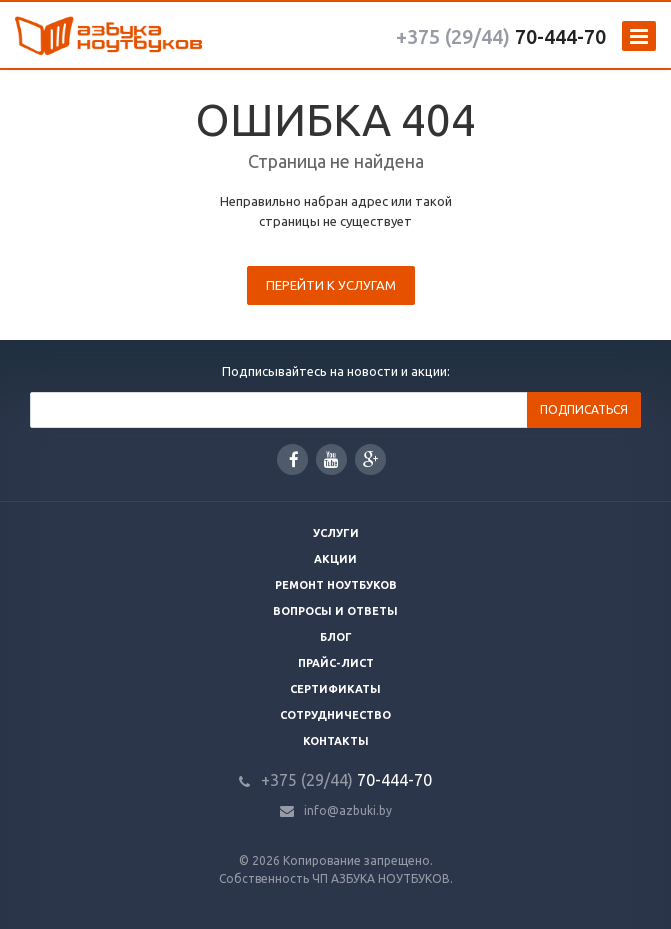  I want to click on Услуги, so click(336, 533).